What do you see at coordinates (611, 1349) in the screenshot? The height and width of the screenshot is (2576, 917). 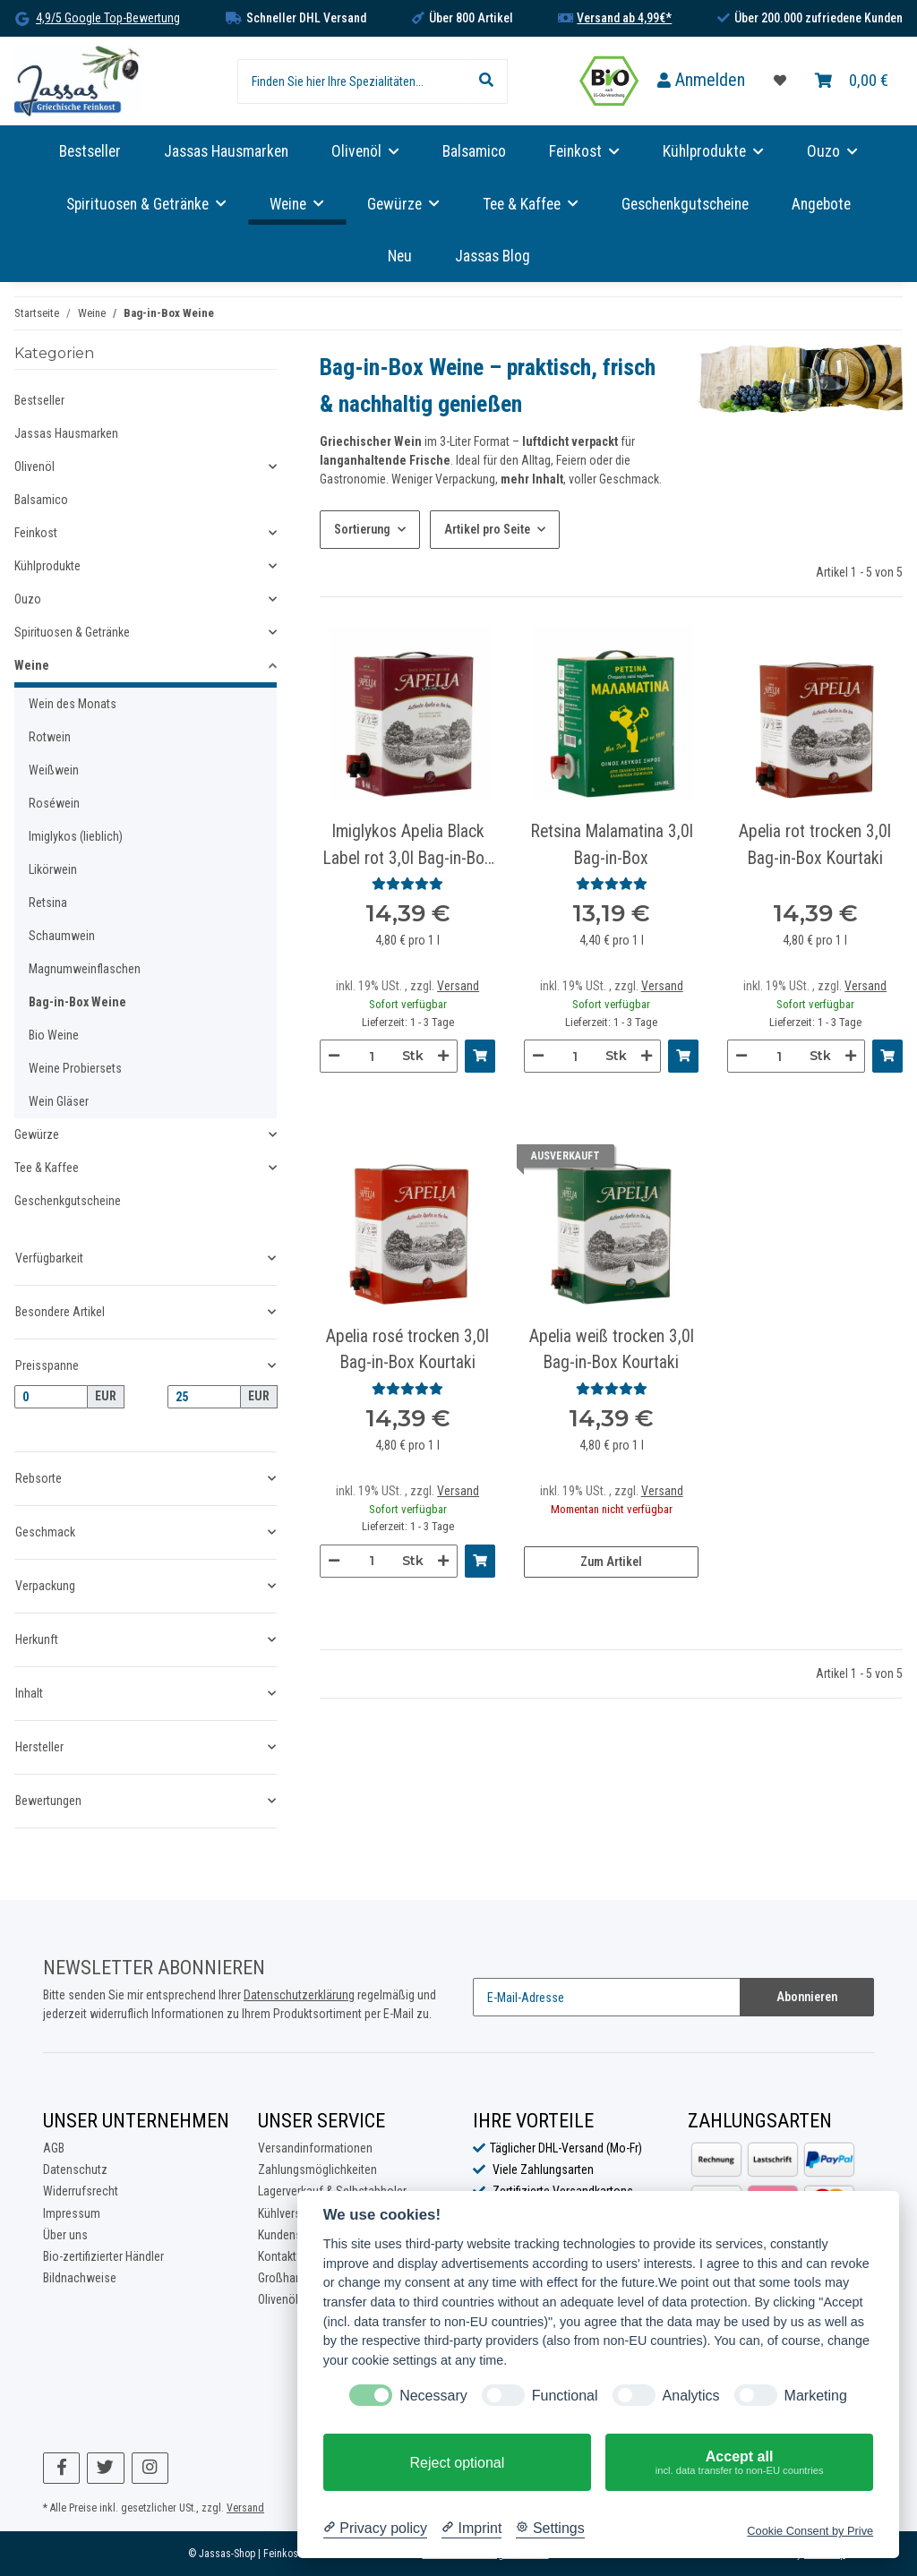 I see `Apelia weiß trocken 3,0l Bag-in-Box Kourtaki` at bounding box center [611, 1349].